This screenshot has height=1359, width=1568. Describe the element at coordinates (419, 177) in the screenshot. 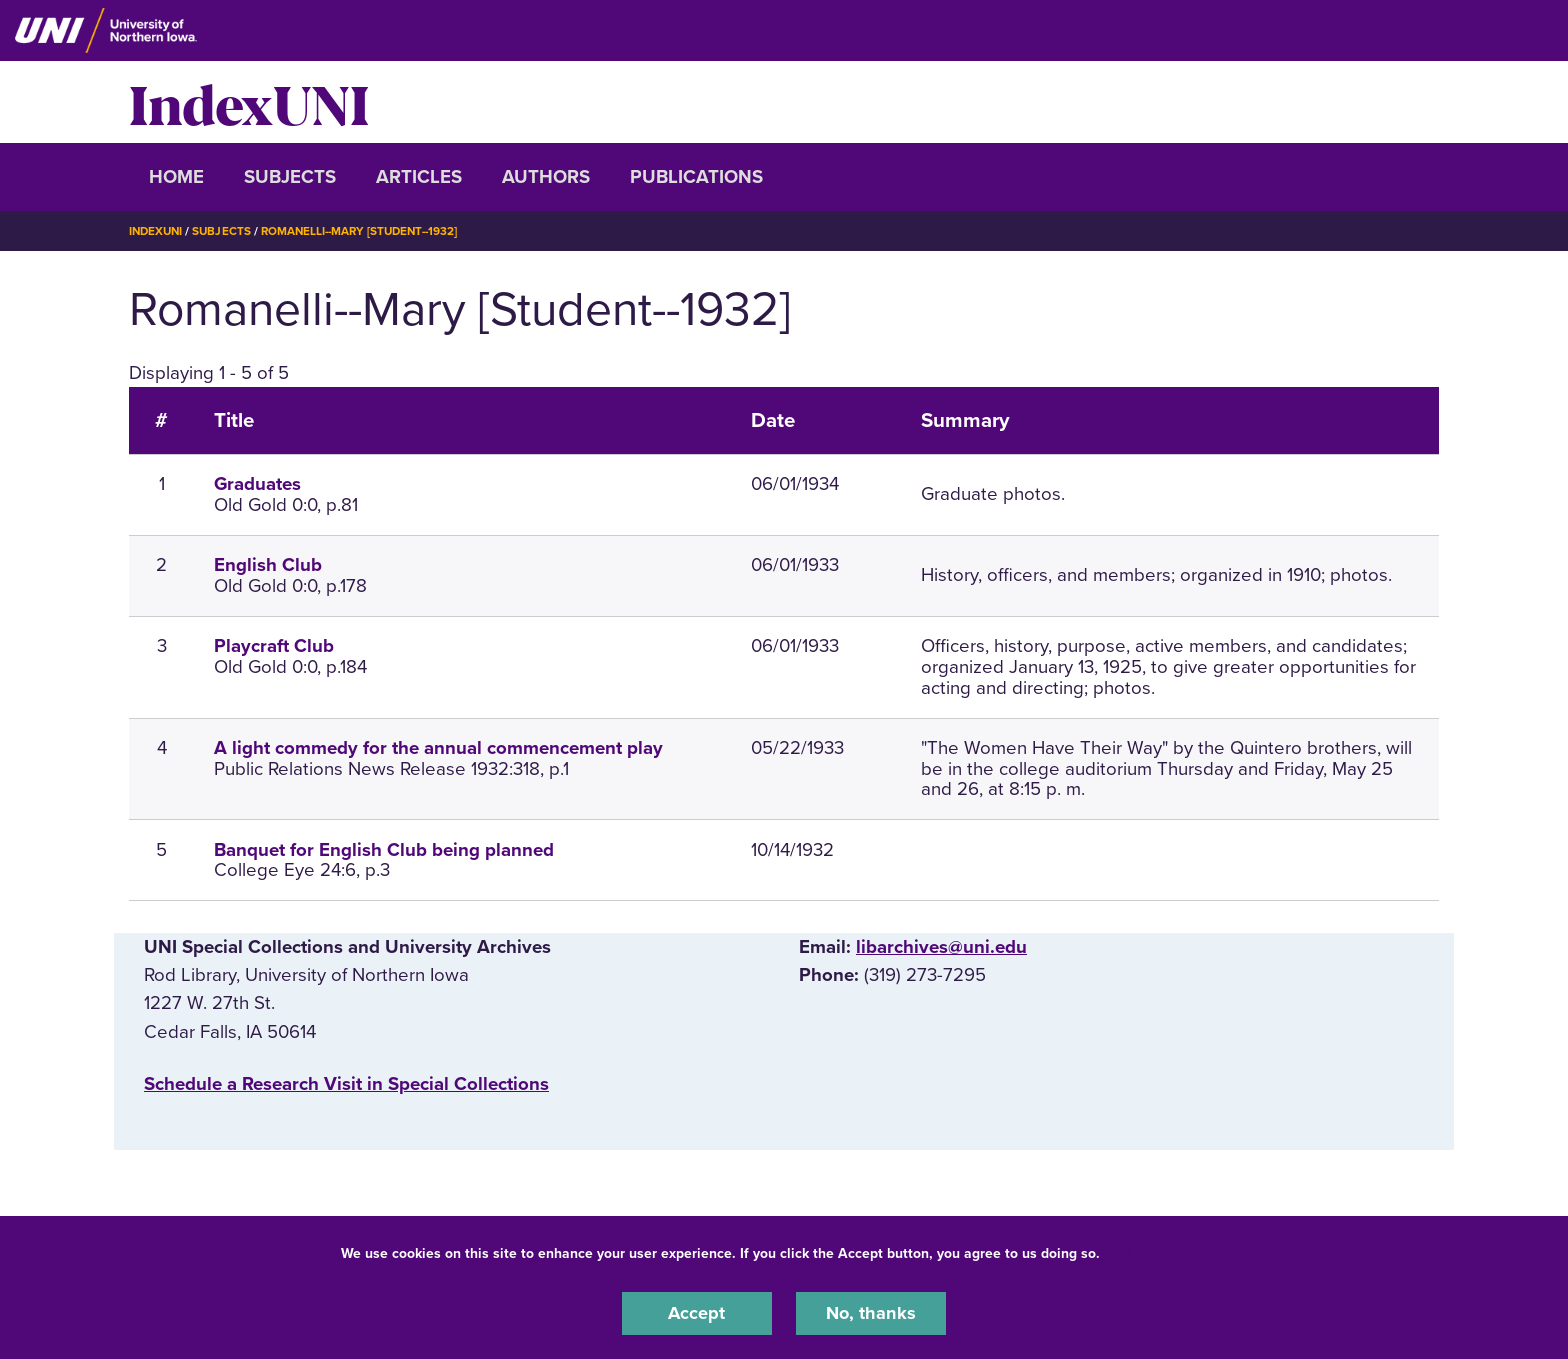

I see `Articles` at that location.